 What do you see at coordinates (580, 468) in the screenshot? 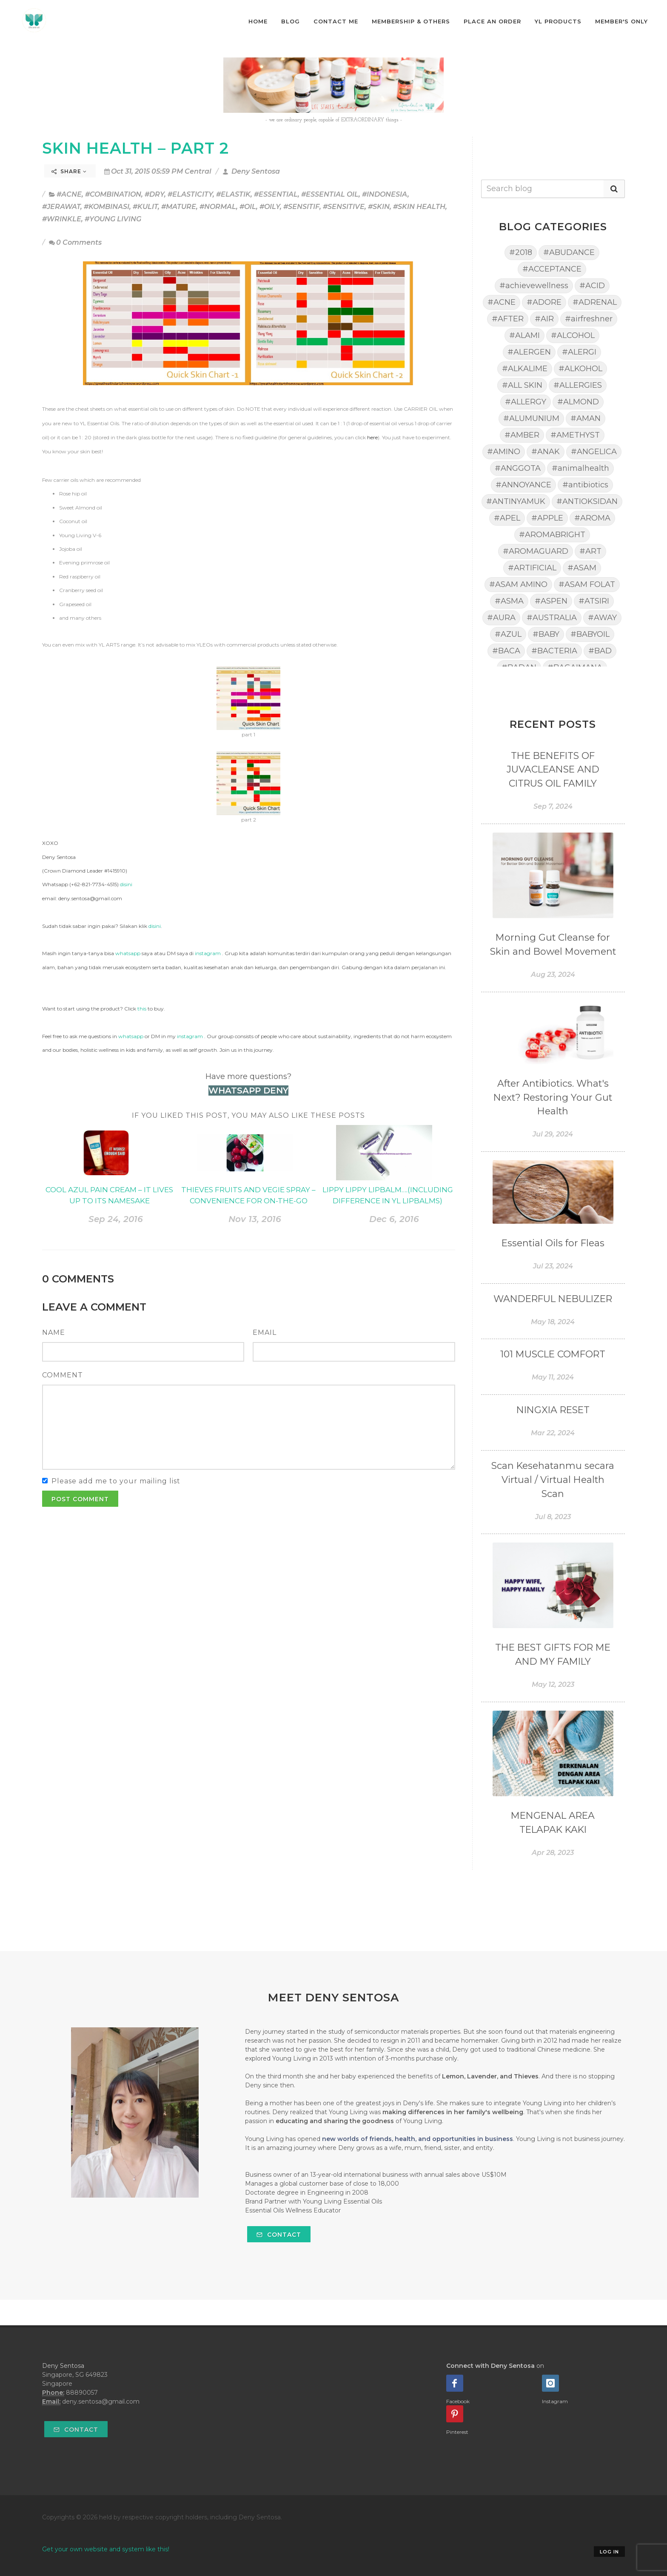
I see `#animalhealth` at bounding box center [580, 468].